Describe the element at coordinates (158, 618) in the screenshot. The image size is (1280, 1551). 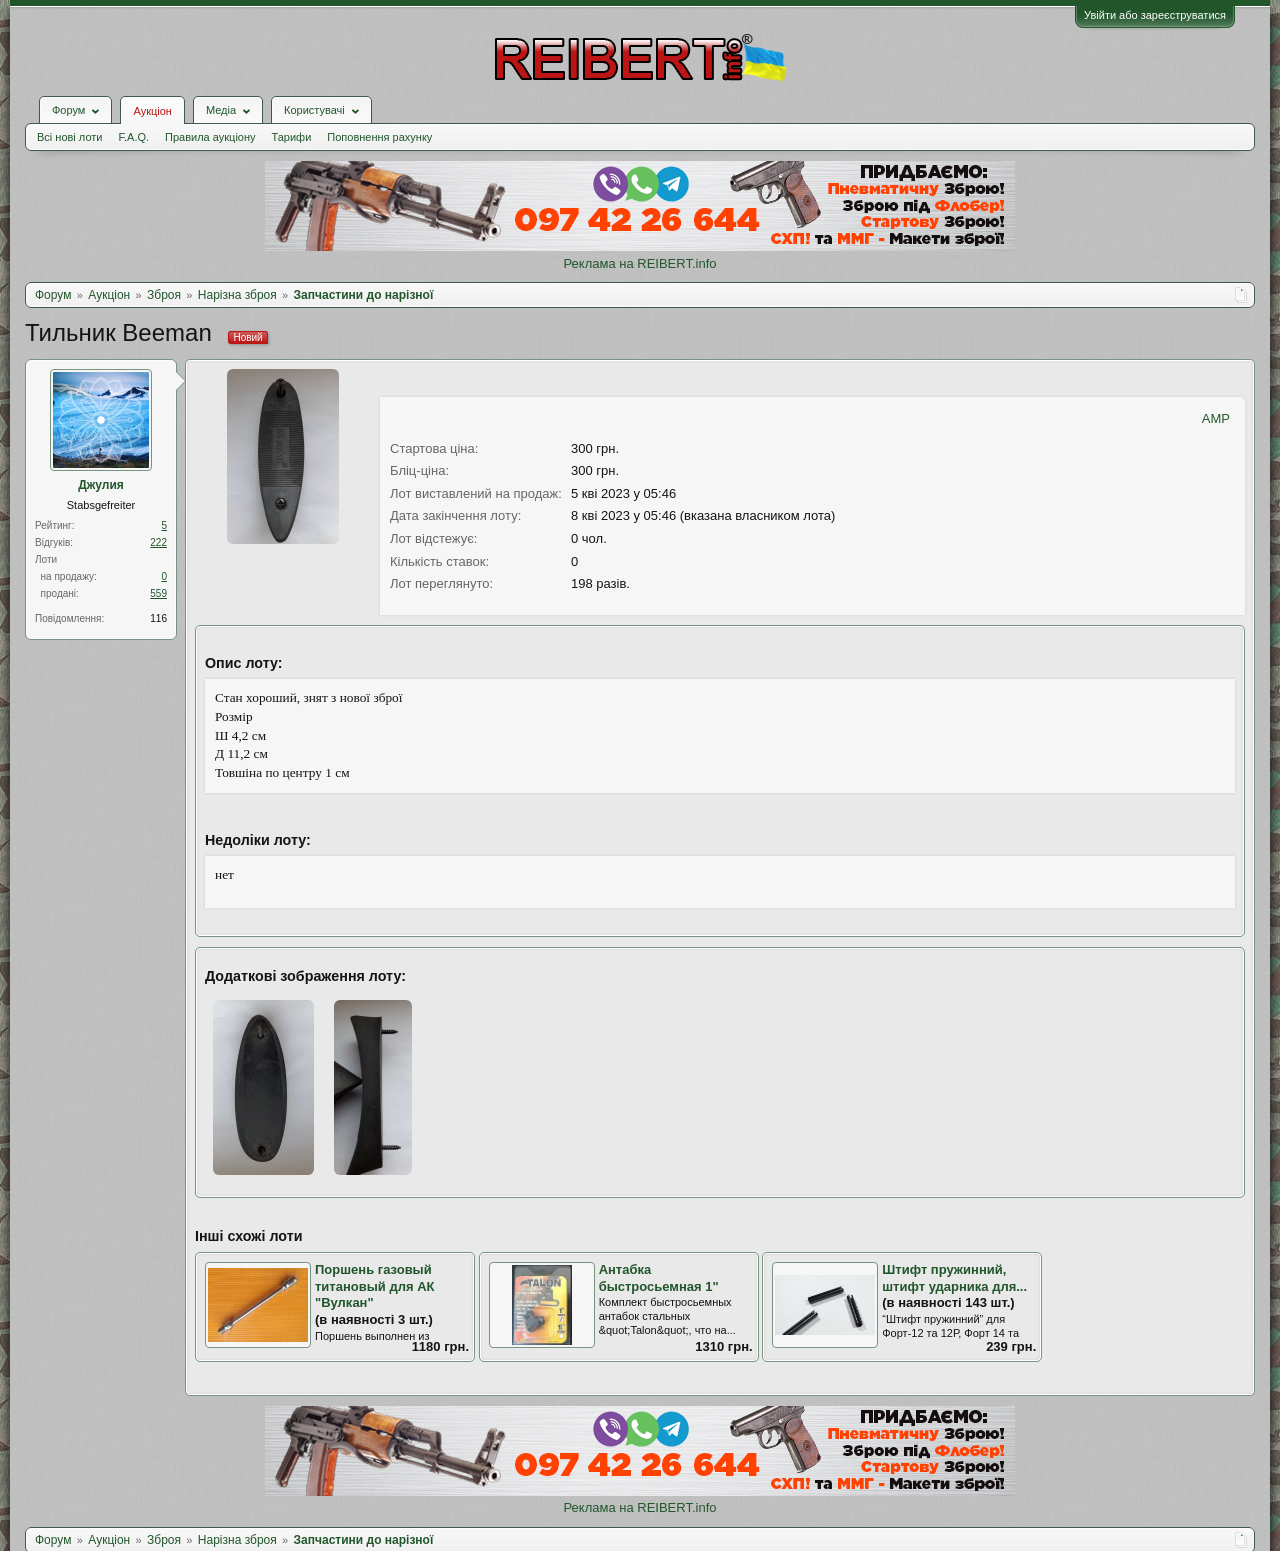
I see `116` at that location.